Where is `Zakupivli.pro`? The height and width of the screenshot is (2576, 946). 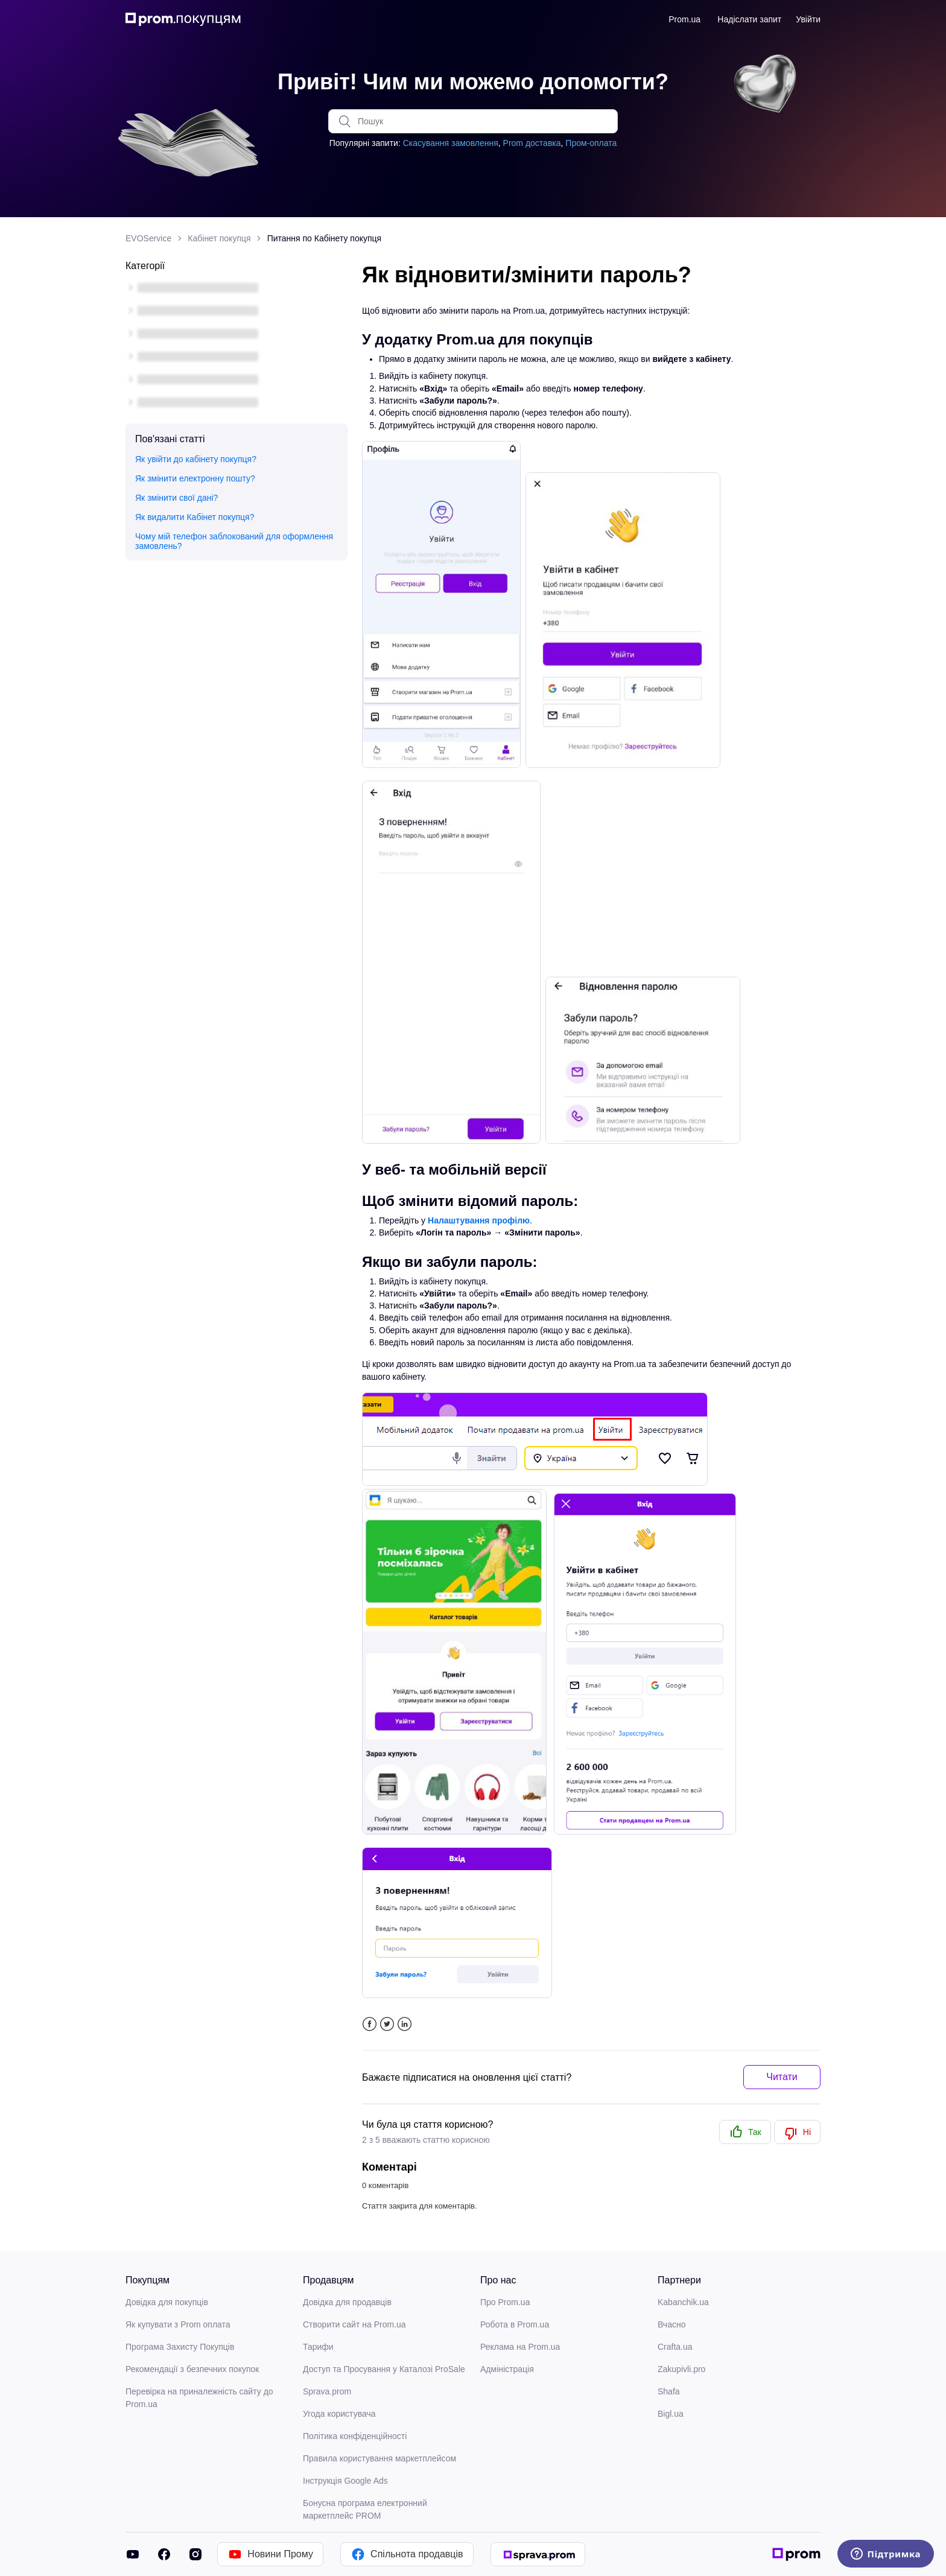 Zakupivli.pro is located at coordinates (681, 2369).